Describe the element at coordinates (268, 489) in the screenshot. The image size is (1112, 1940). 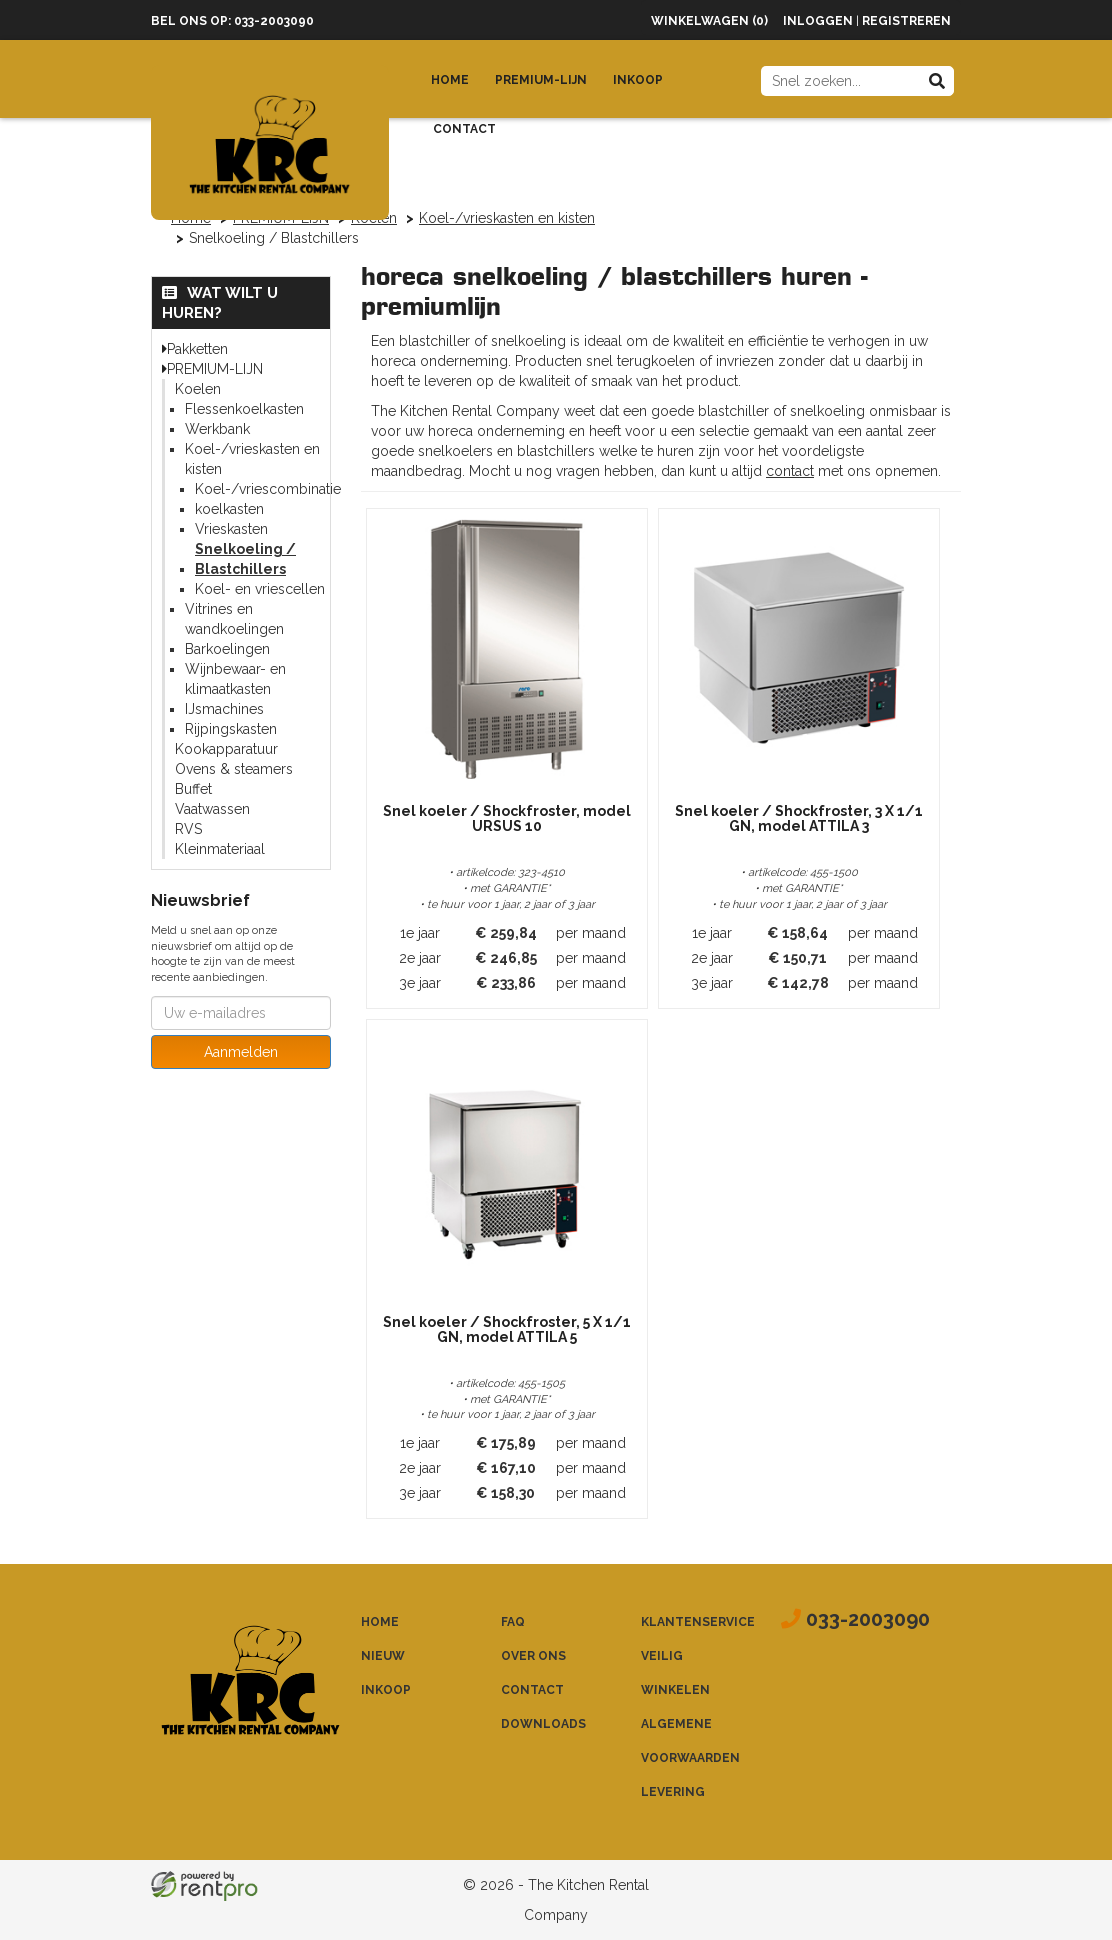
I see `Koel-/vriescombinatie` at that location.